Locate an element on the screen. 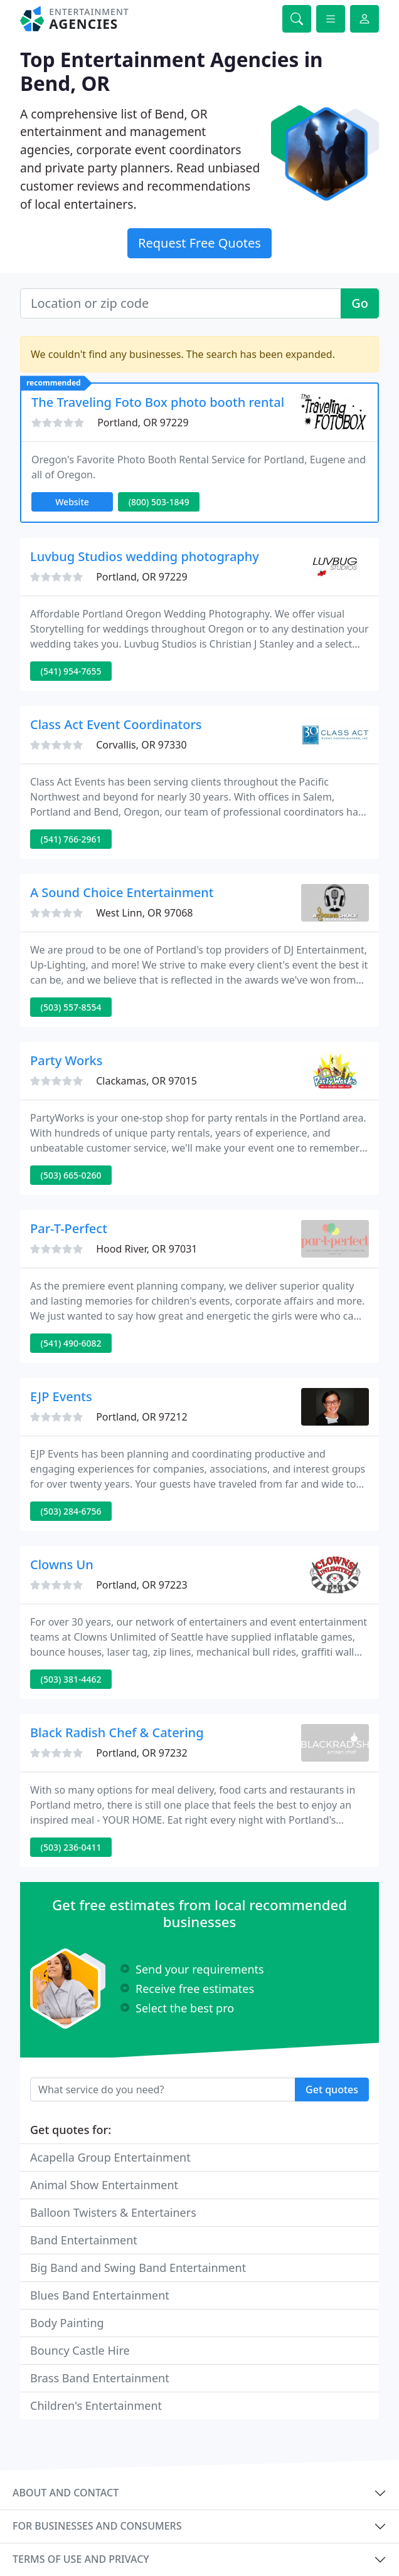 The height and width of the screenshot is (2576, 399). Website is located at coordinates (72, 502).